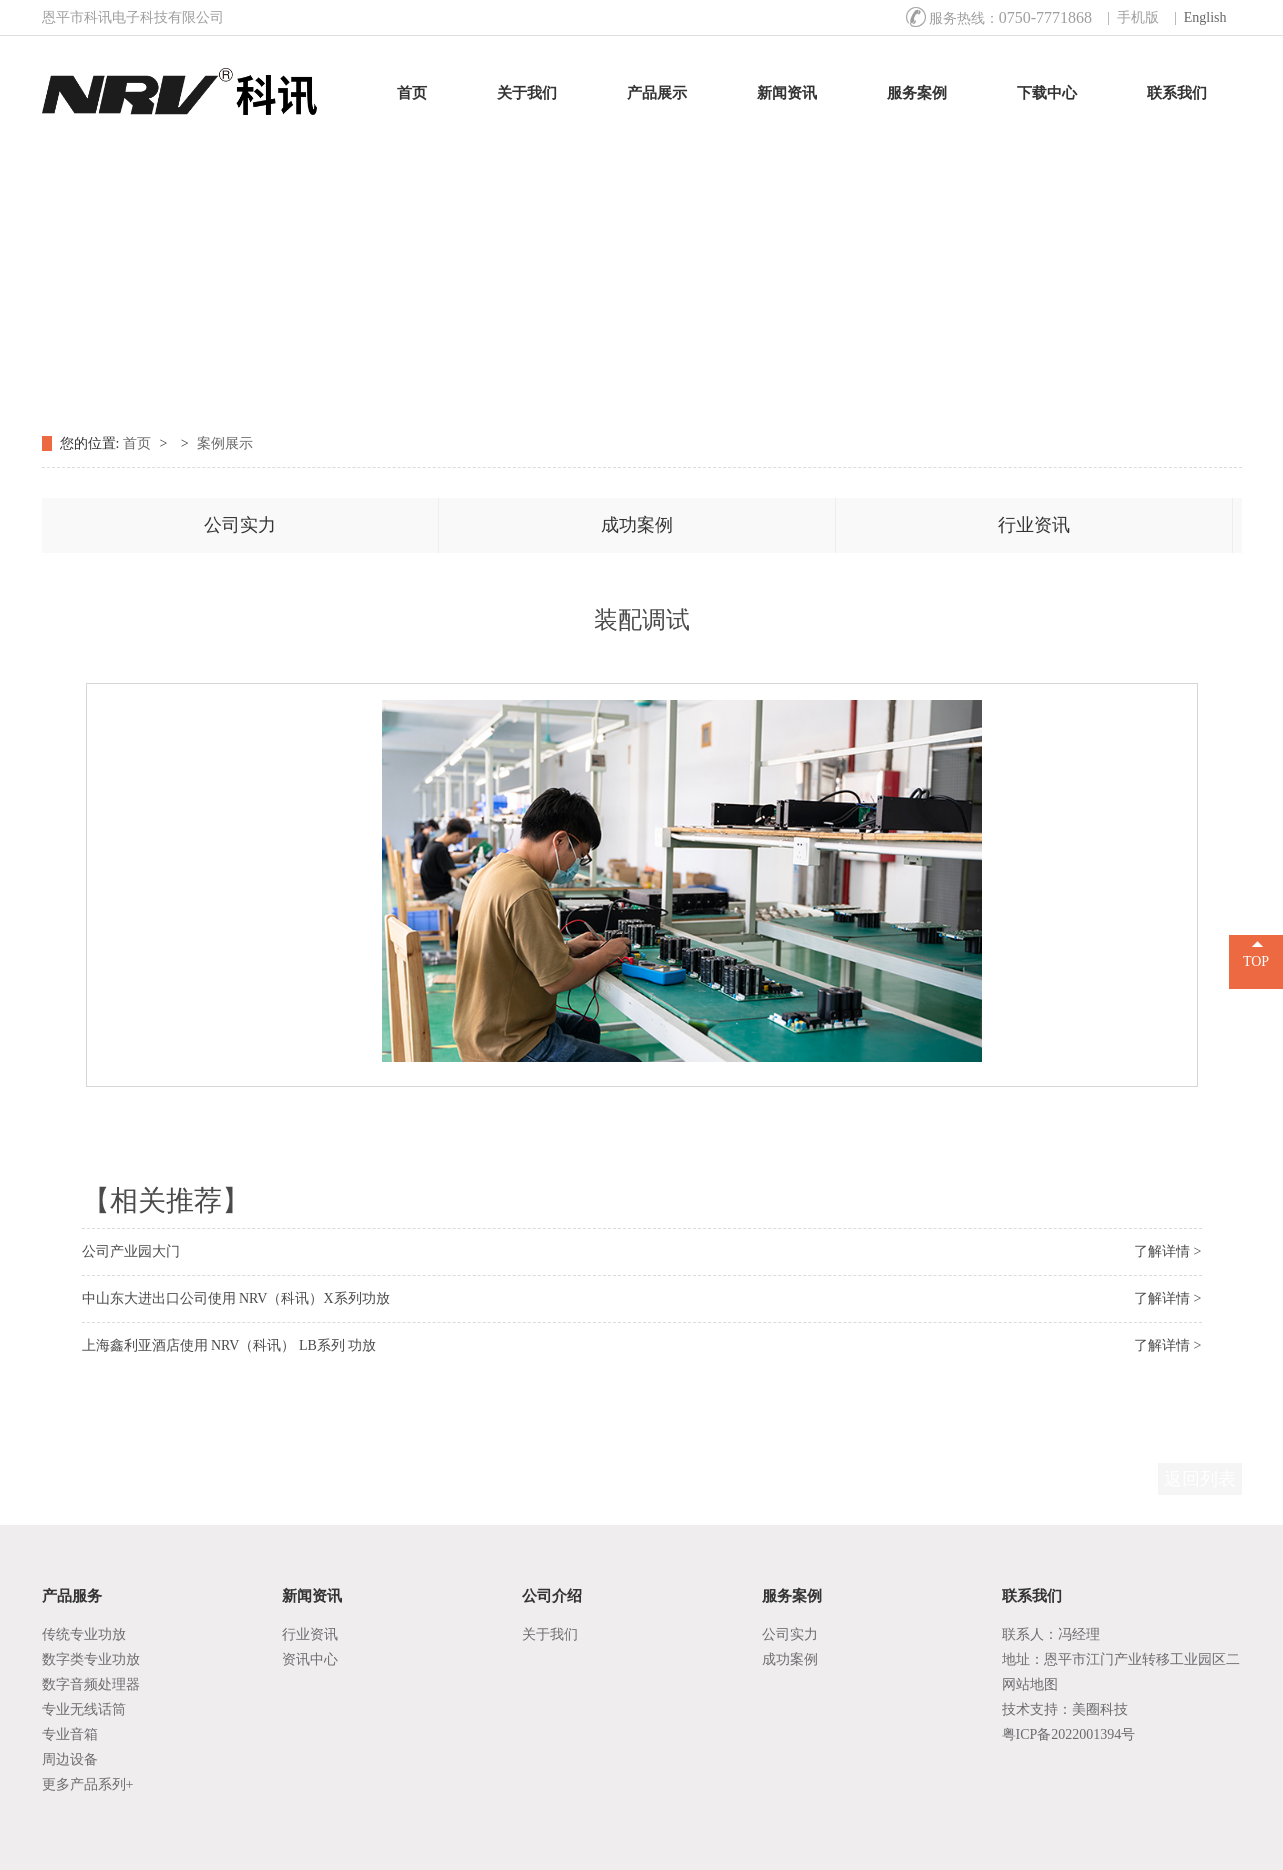 This screenshot has height=1870, width=1283. Describe the element at coordinates (236, 1298) in the screenshot. I see `中山东大进出口公司使用 NRV（科讯）X系列功放` at that location.